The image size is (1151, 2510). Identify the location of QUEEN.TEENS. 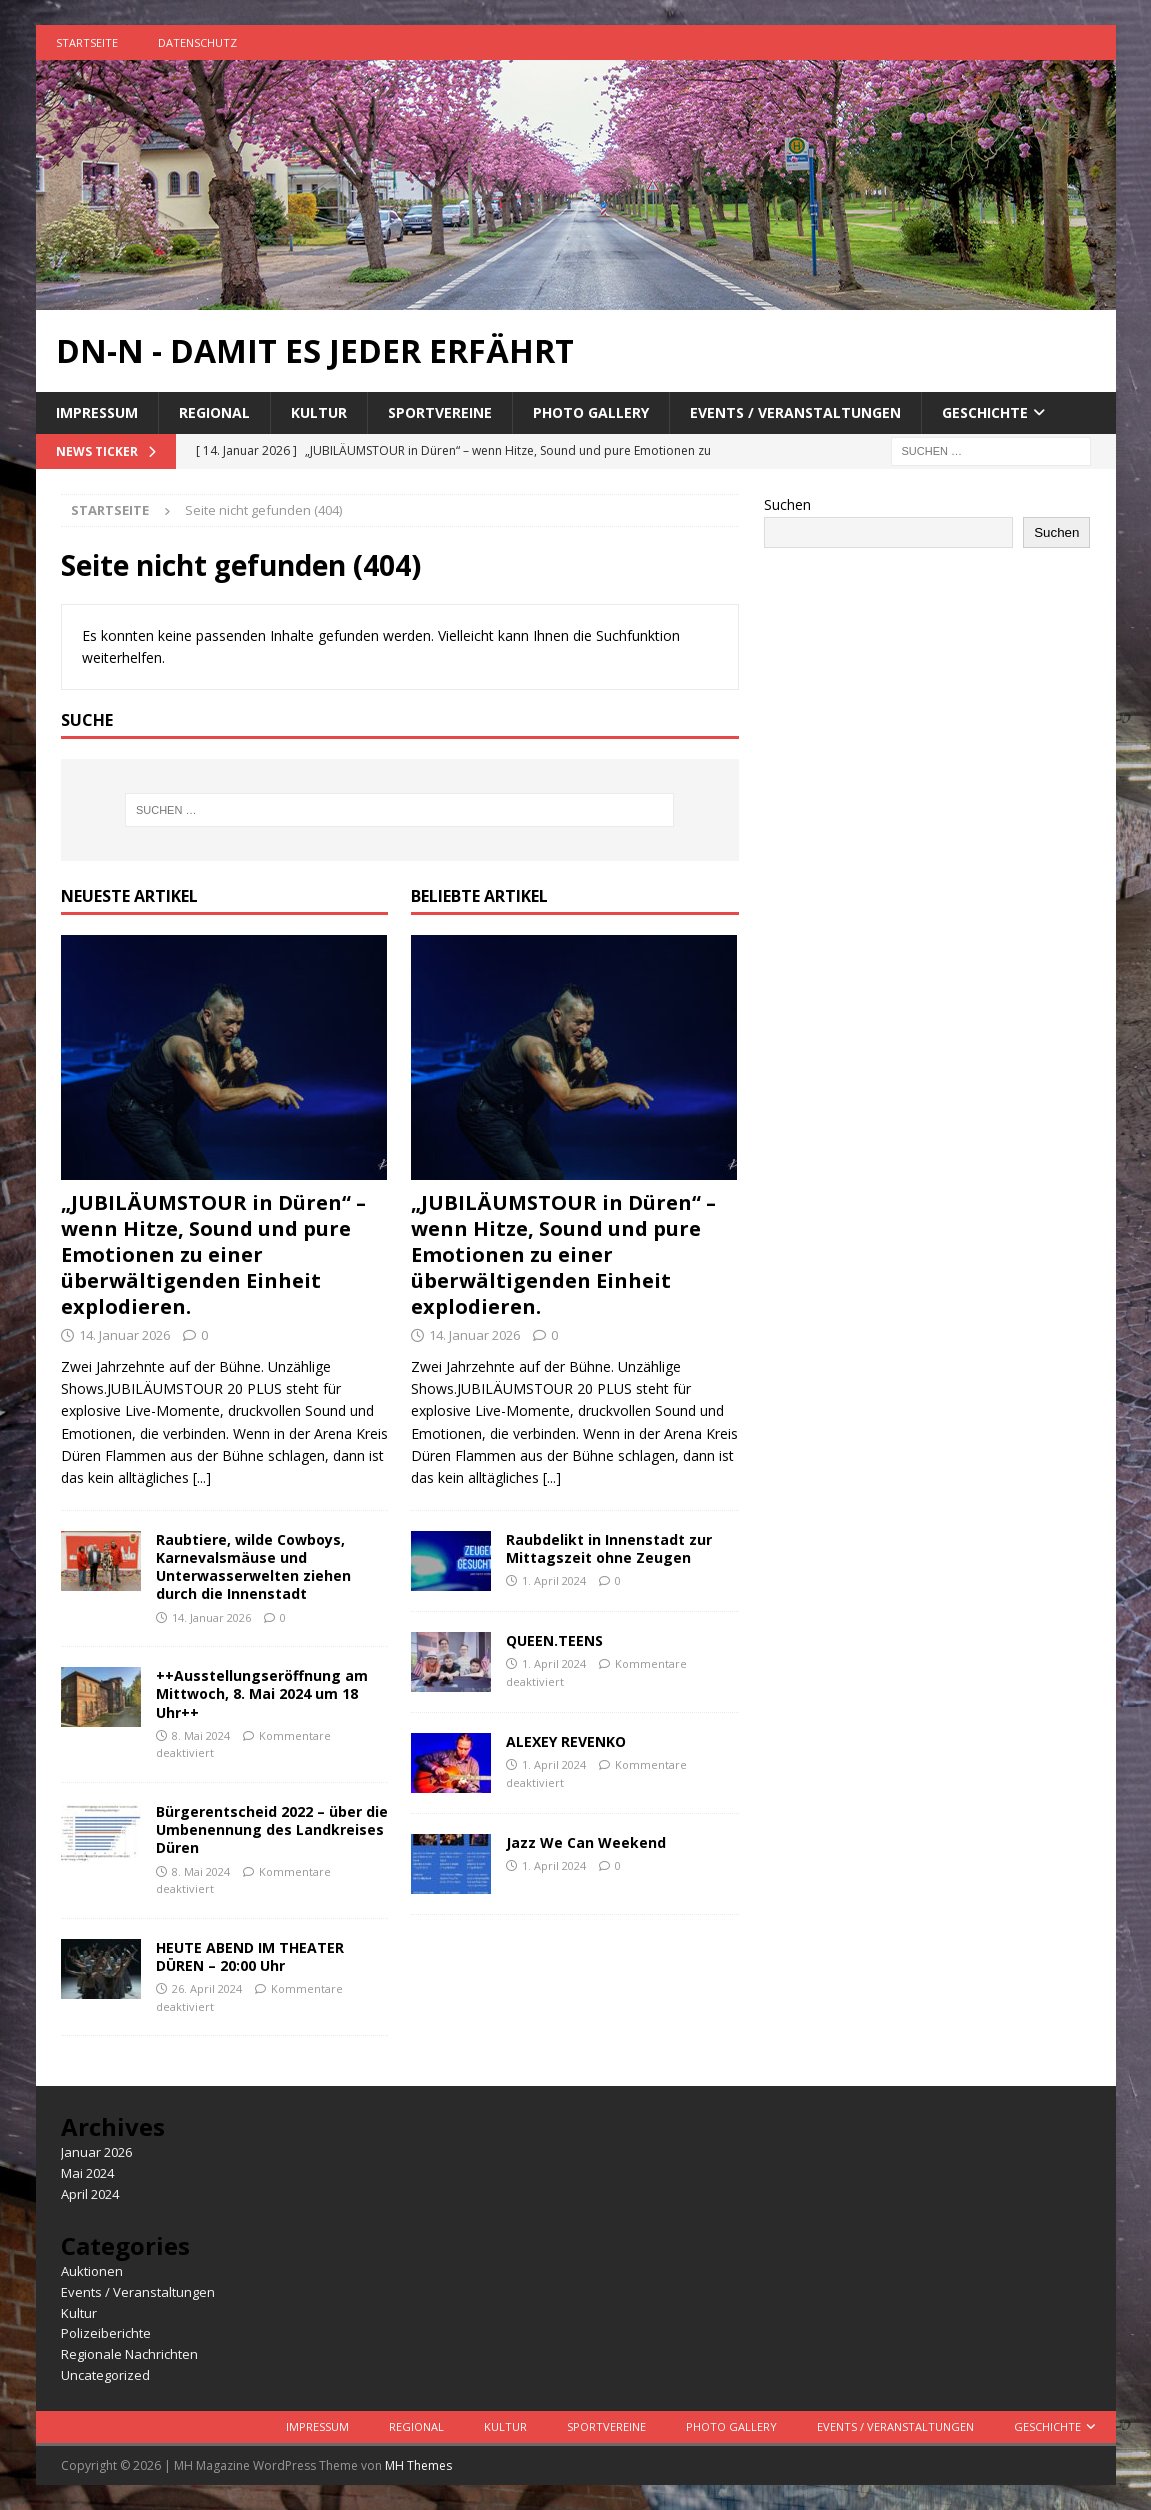
(556, 1640).